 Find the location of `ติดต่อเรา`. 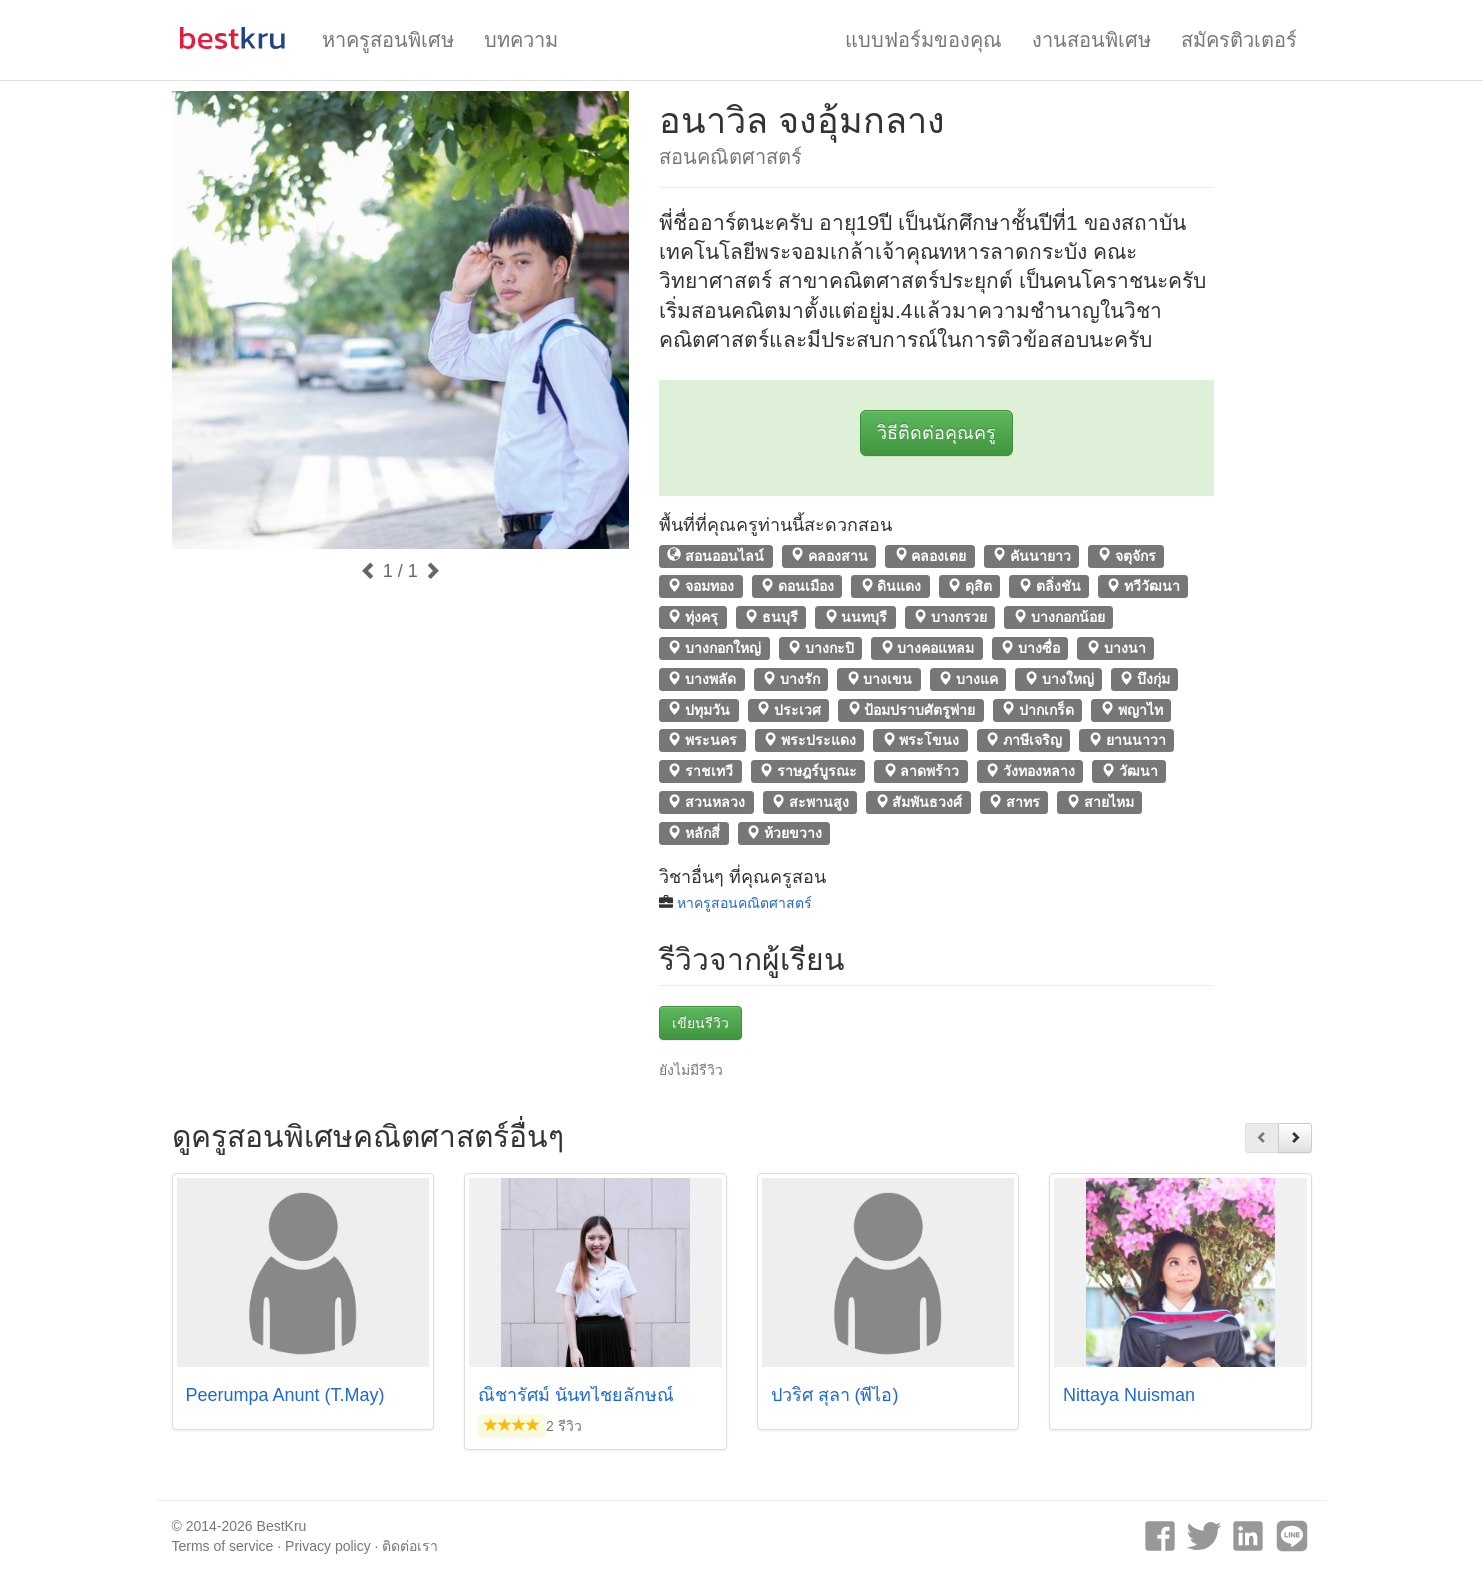

ติดต่อเรา is located at coordinates (410, 1546).